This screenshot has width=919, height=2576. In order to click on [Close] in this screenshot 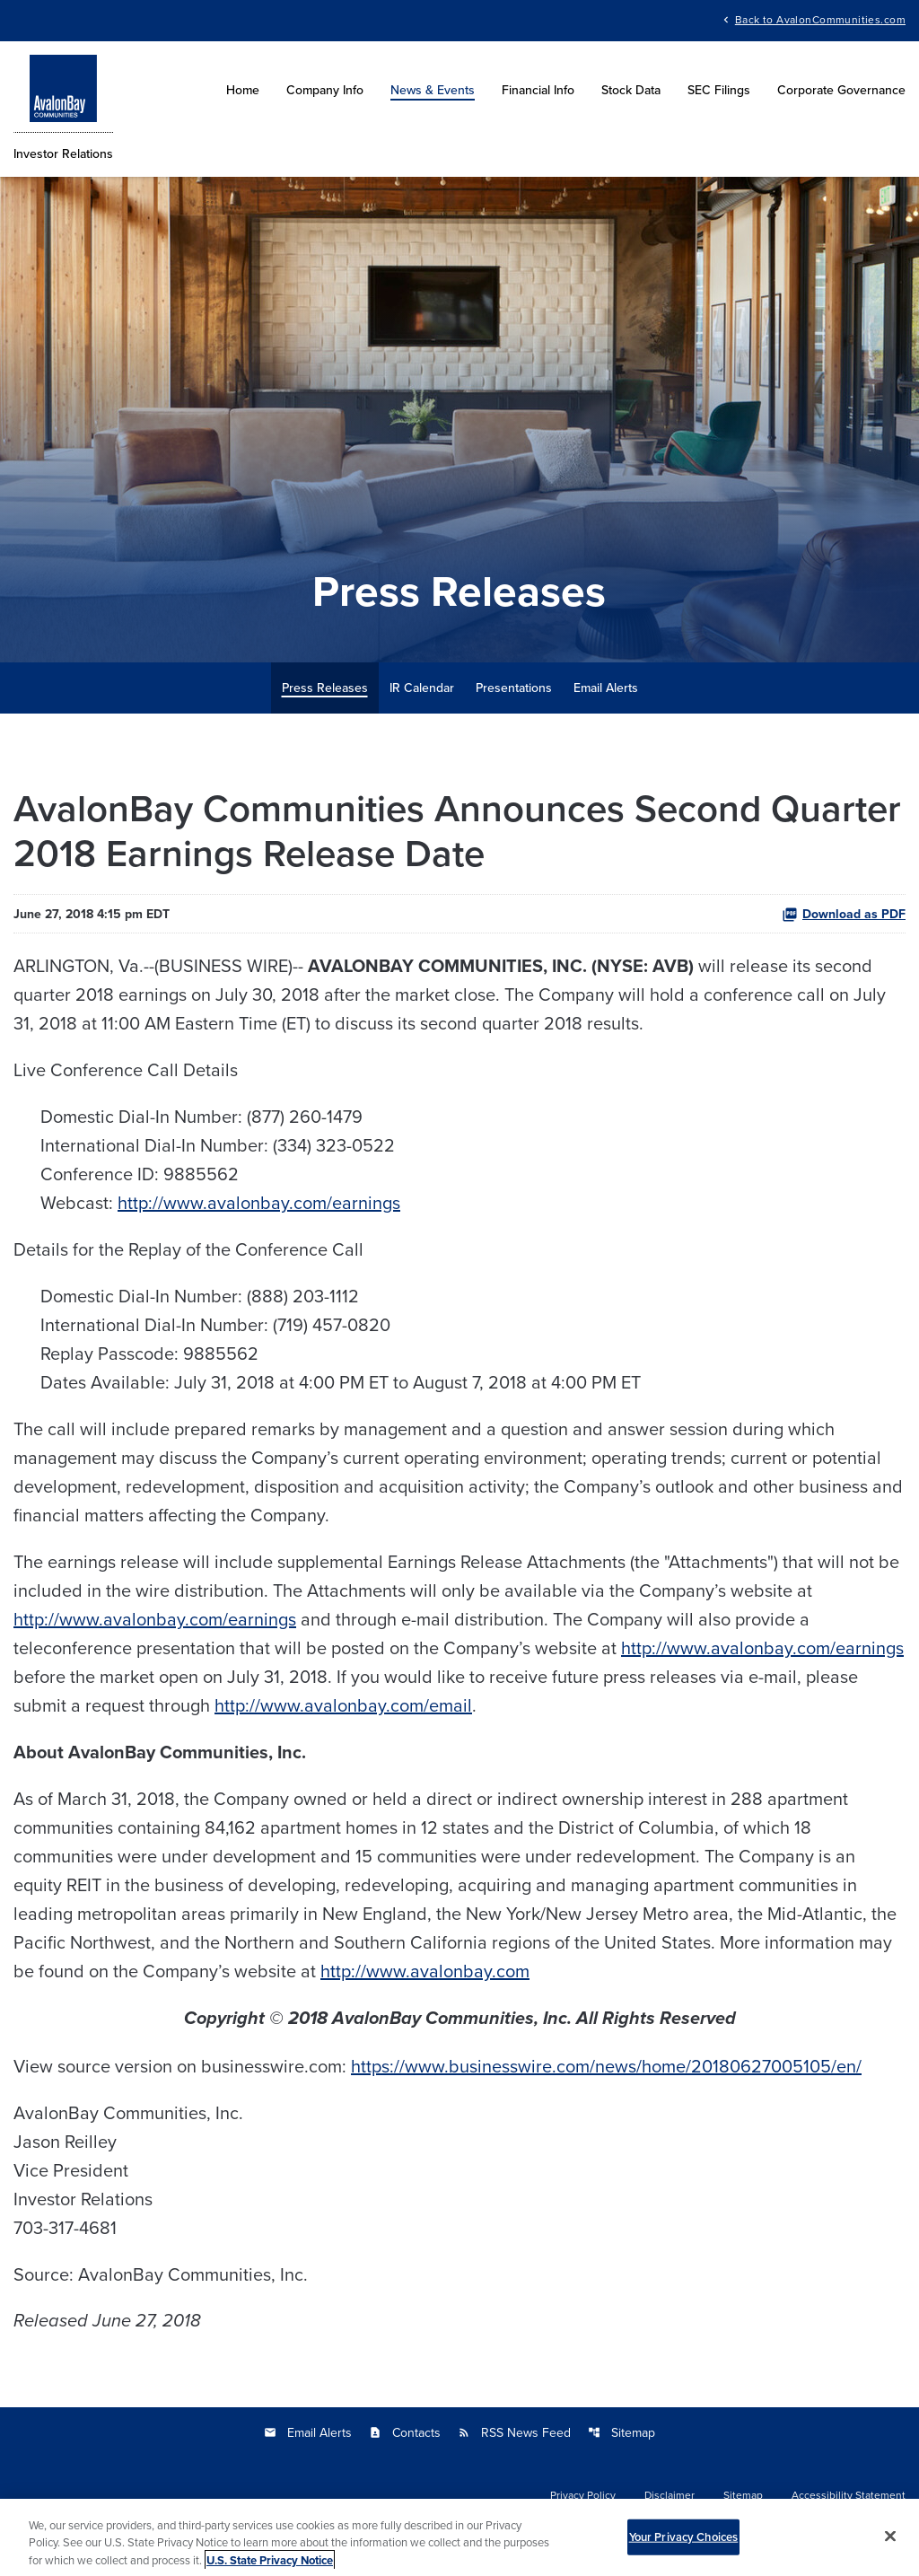, I will do `click(890, 2541)`.